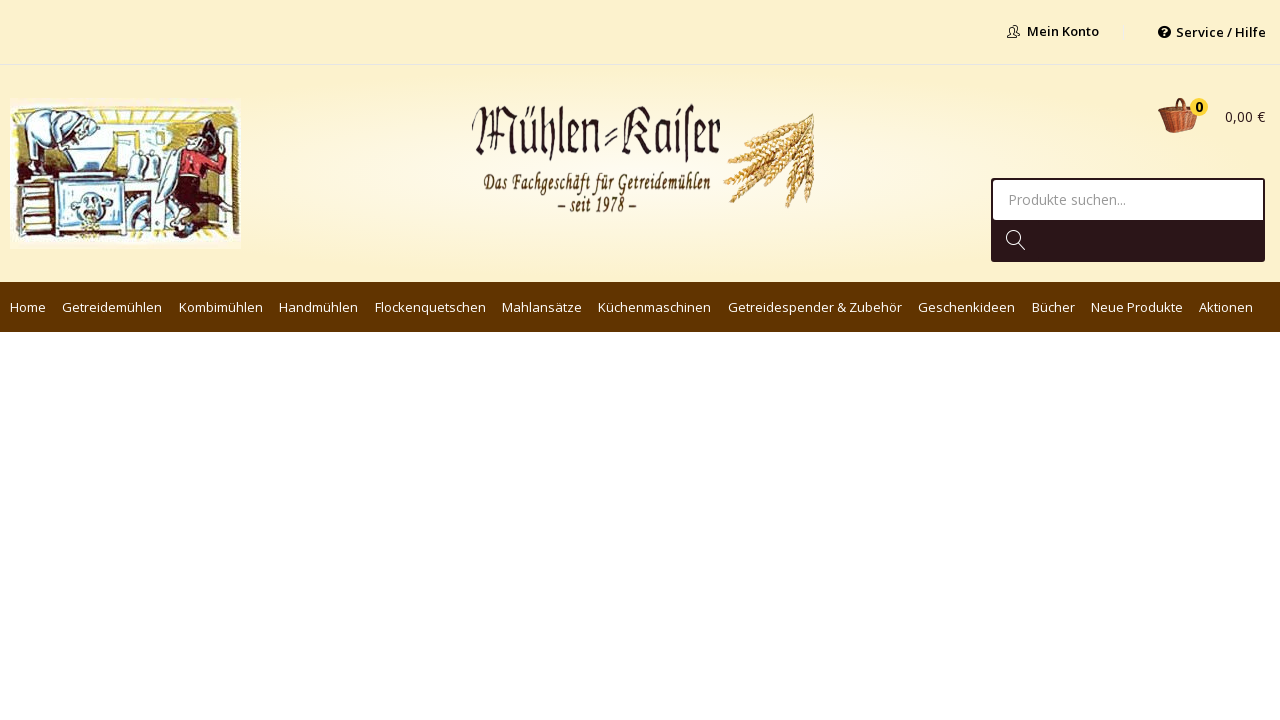 Image resolution: width=1280 pixels, height=720 pixels. I want to click on Handmühlen, so click(318, 307).